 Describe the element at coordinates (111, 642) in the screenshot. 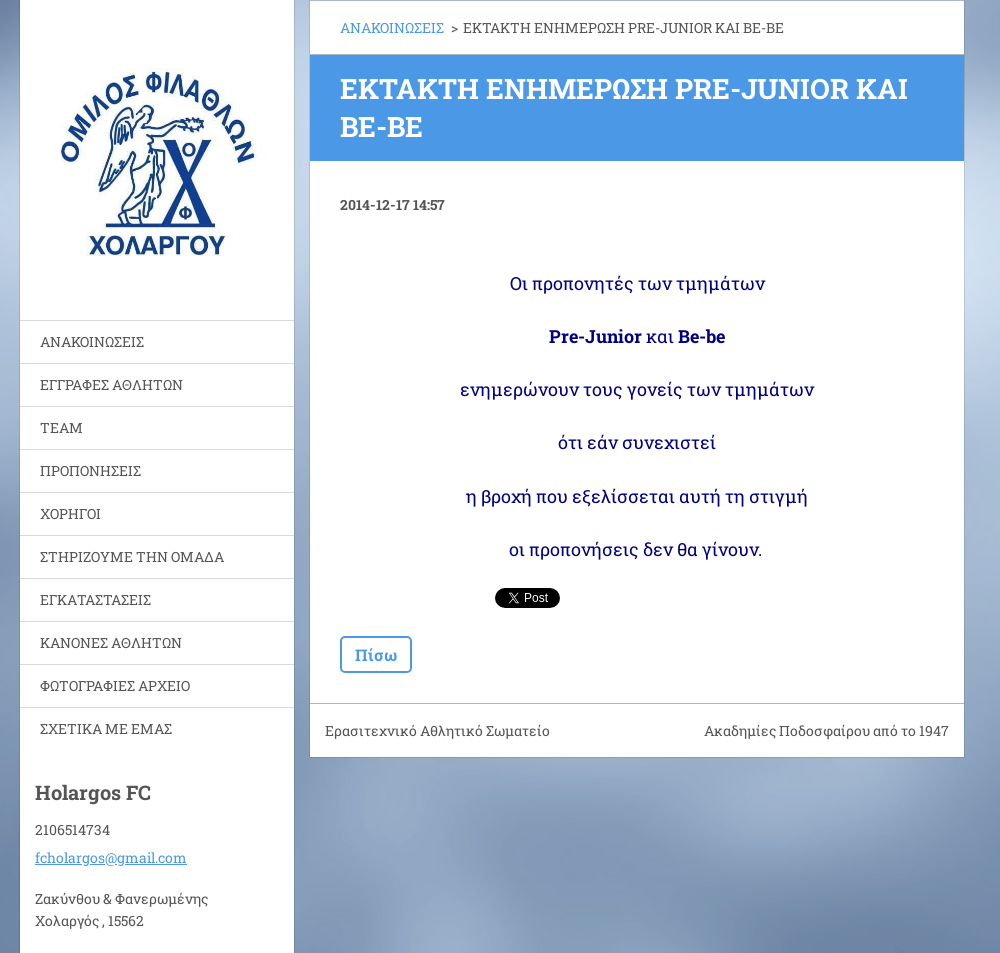

I see `ΚΑΝΟΝΕΣ ΑΘΛΗΤΩΝ` at that location.